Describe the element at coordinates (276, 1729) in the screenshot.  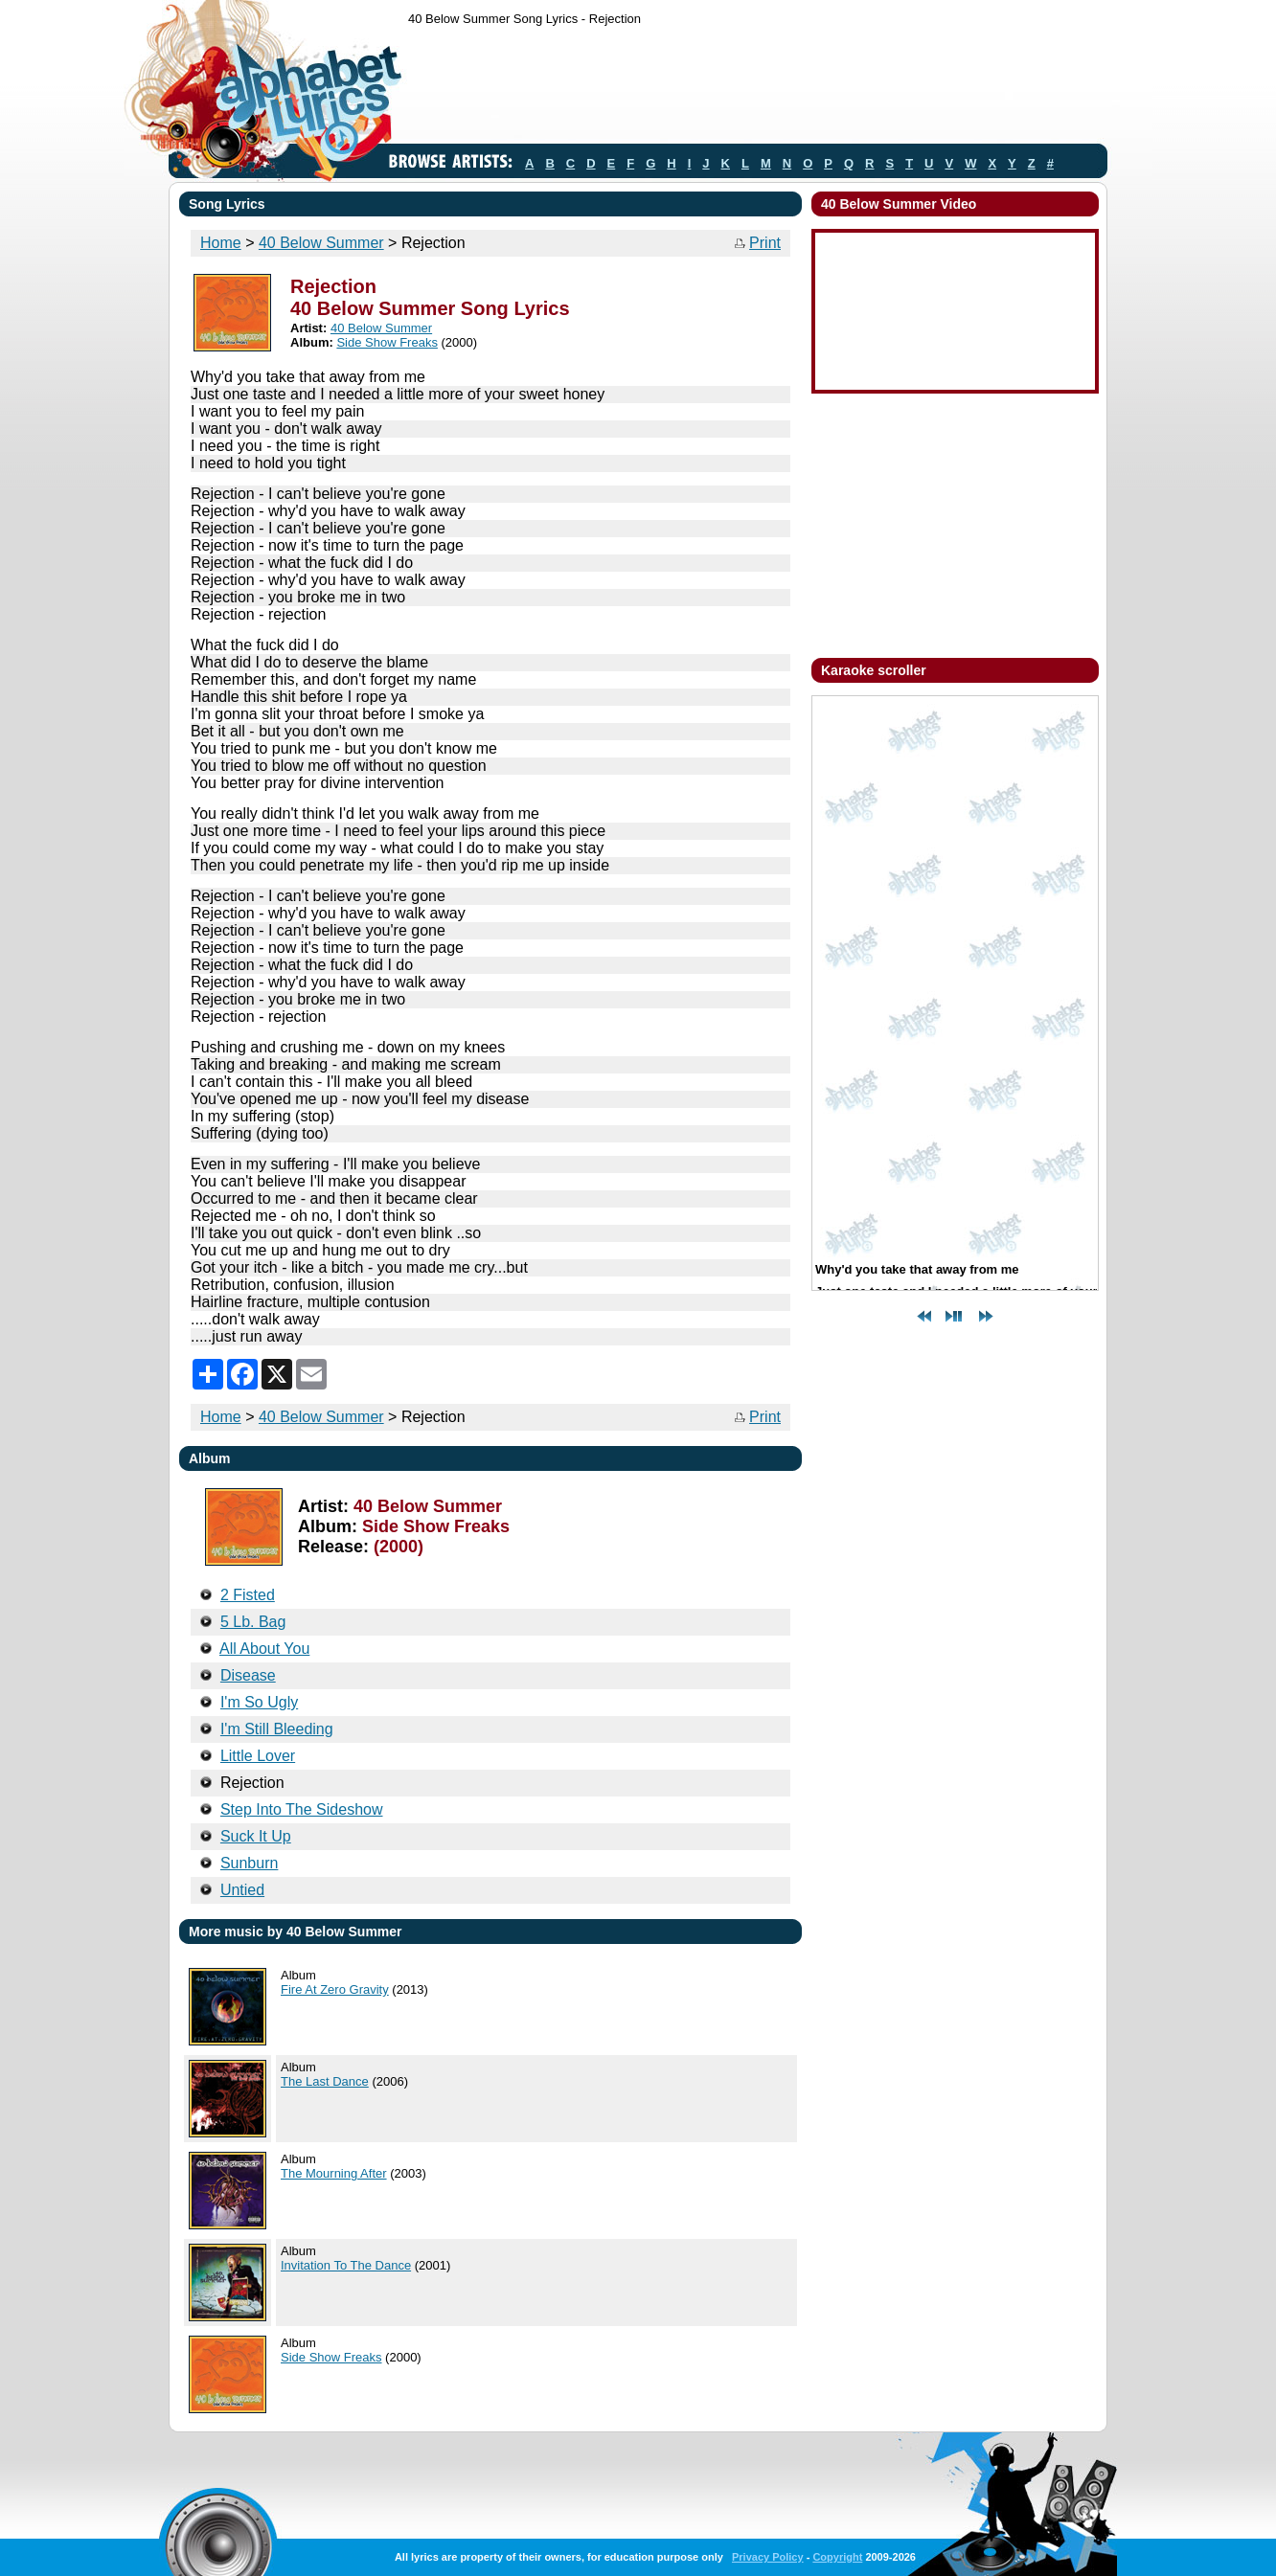
I see `I'm Still Bleeding` at that location.